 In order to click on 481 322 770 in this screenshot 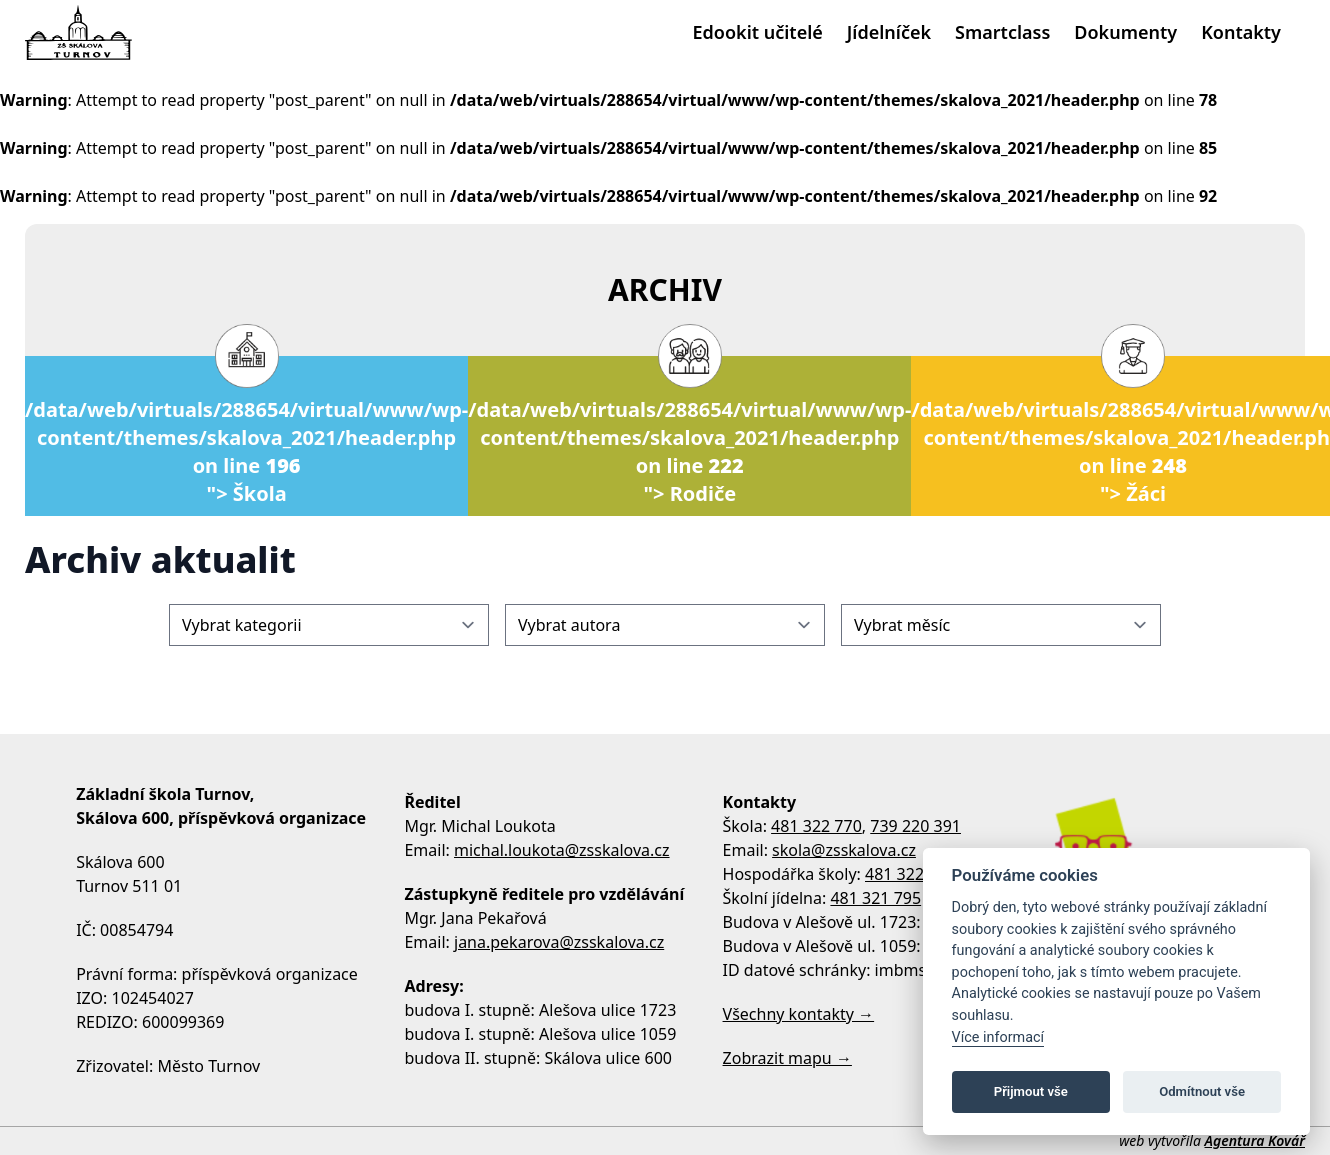, I will do `click(816, 826)`.